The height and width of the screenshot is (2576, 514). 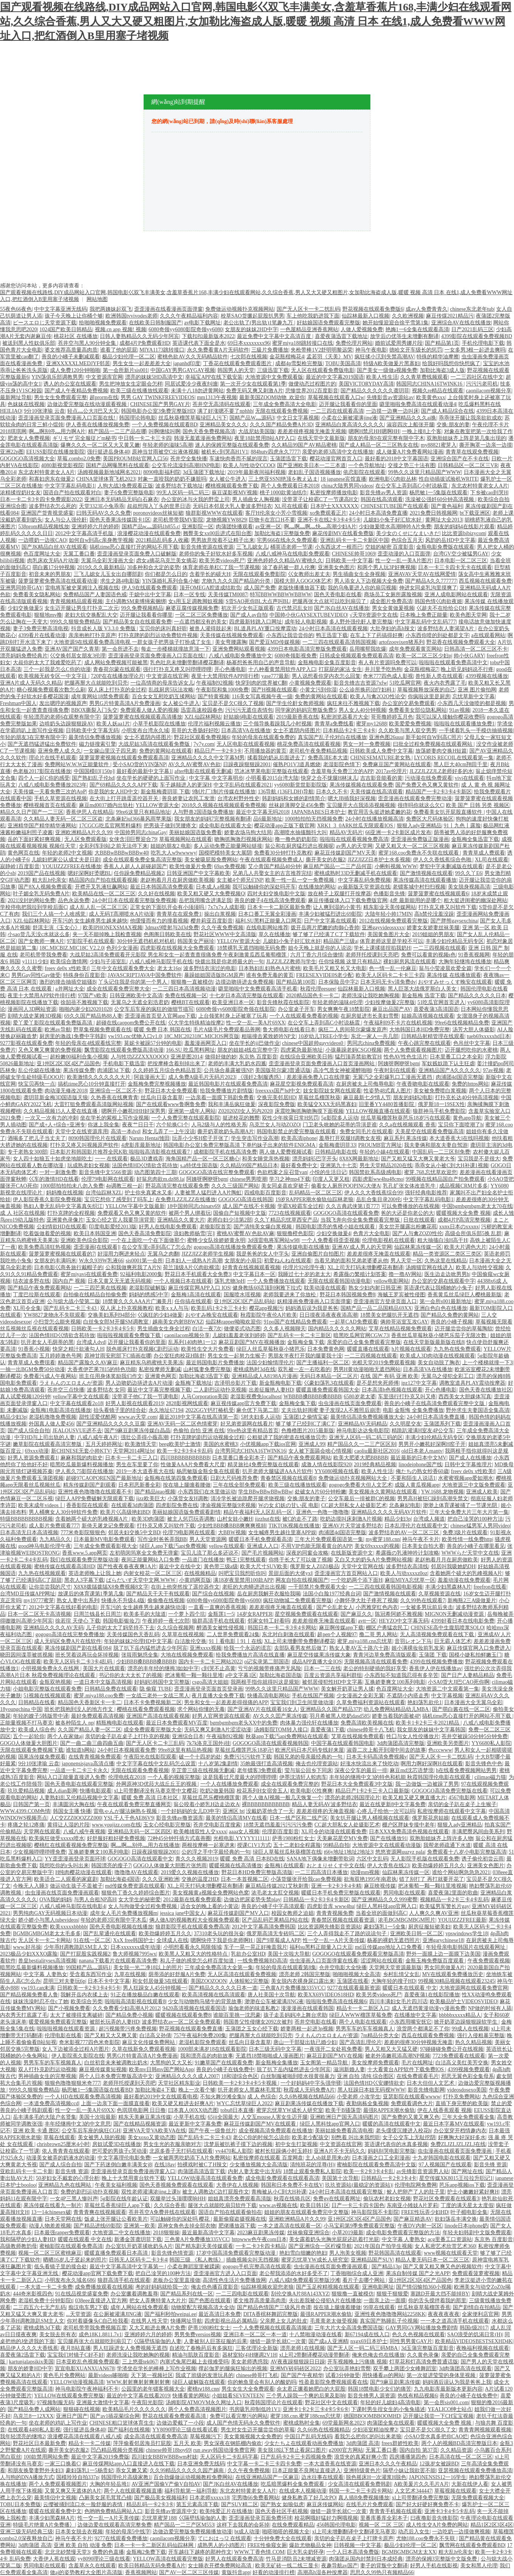 I want to click on 天美传媒在线高清观看, so click(x=376, y=791).